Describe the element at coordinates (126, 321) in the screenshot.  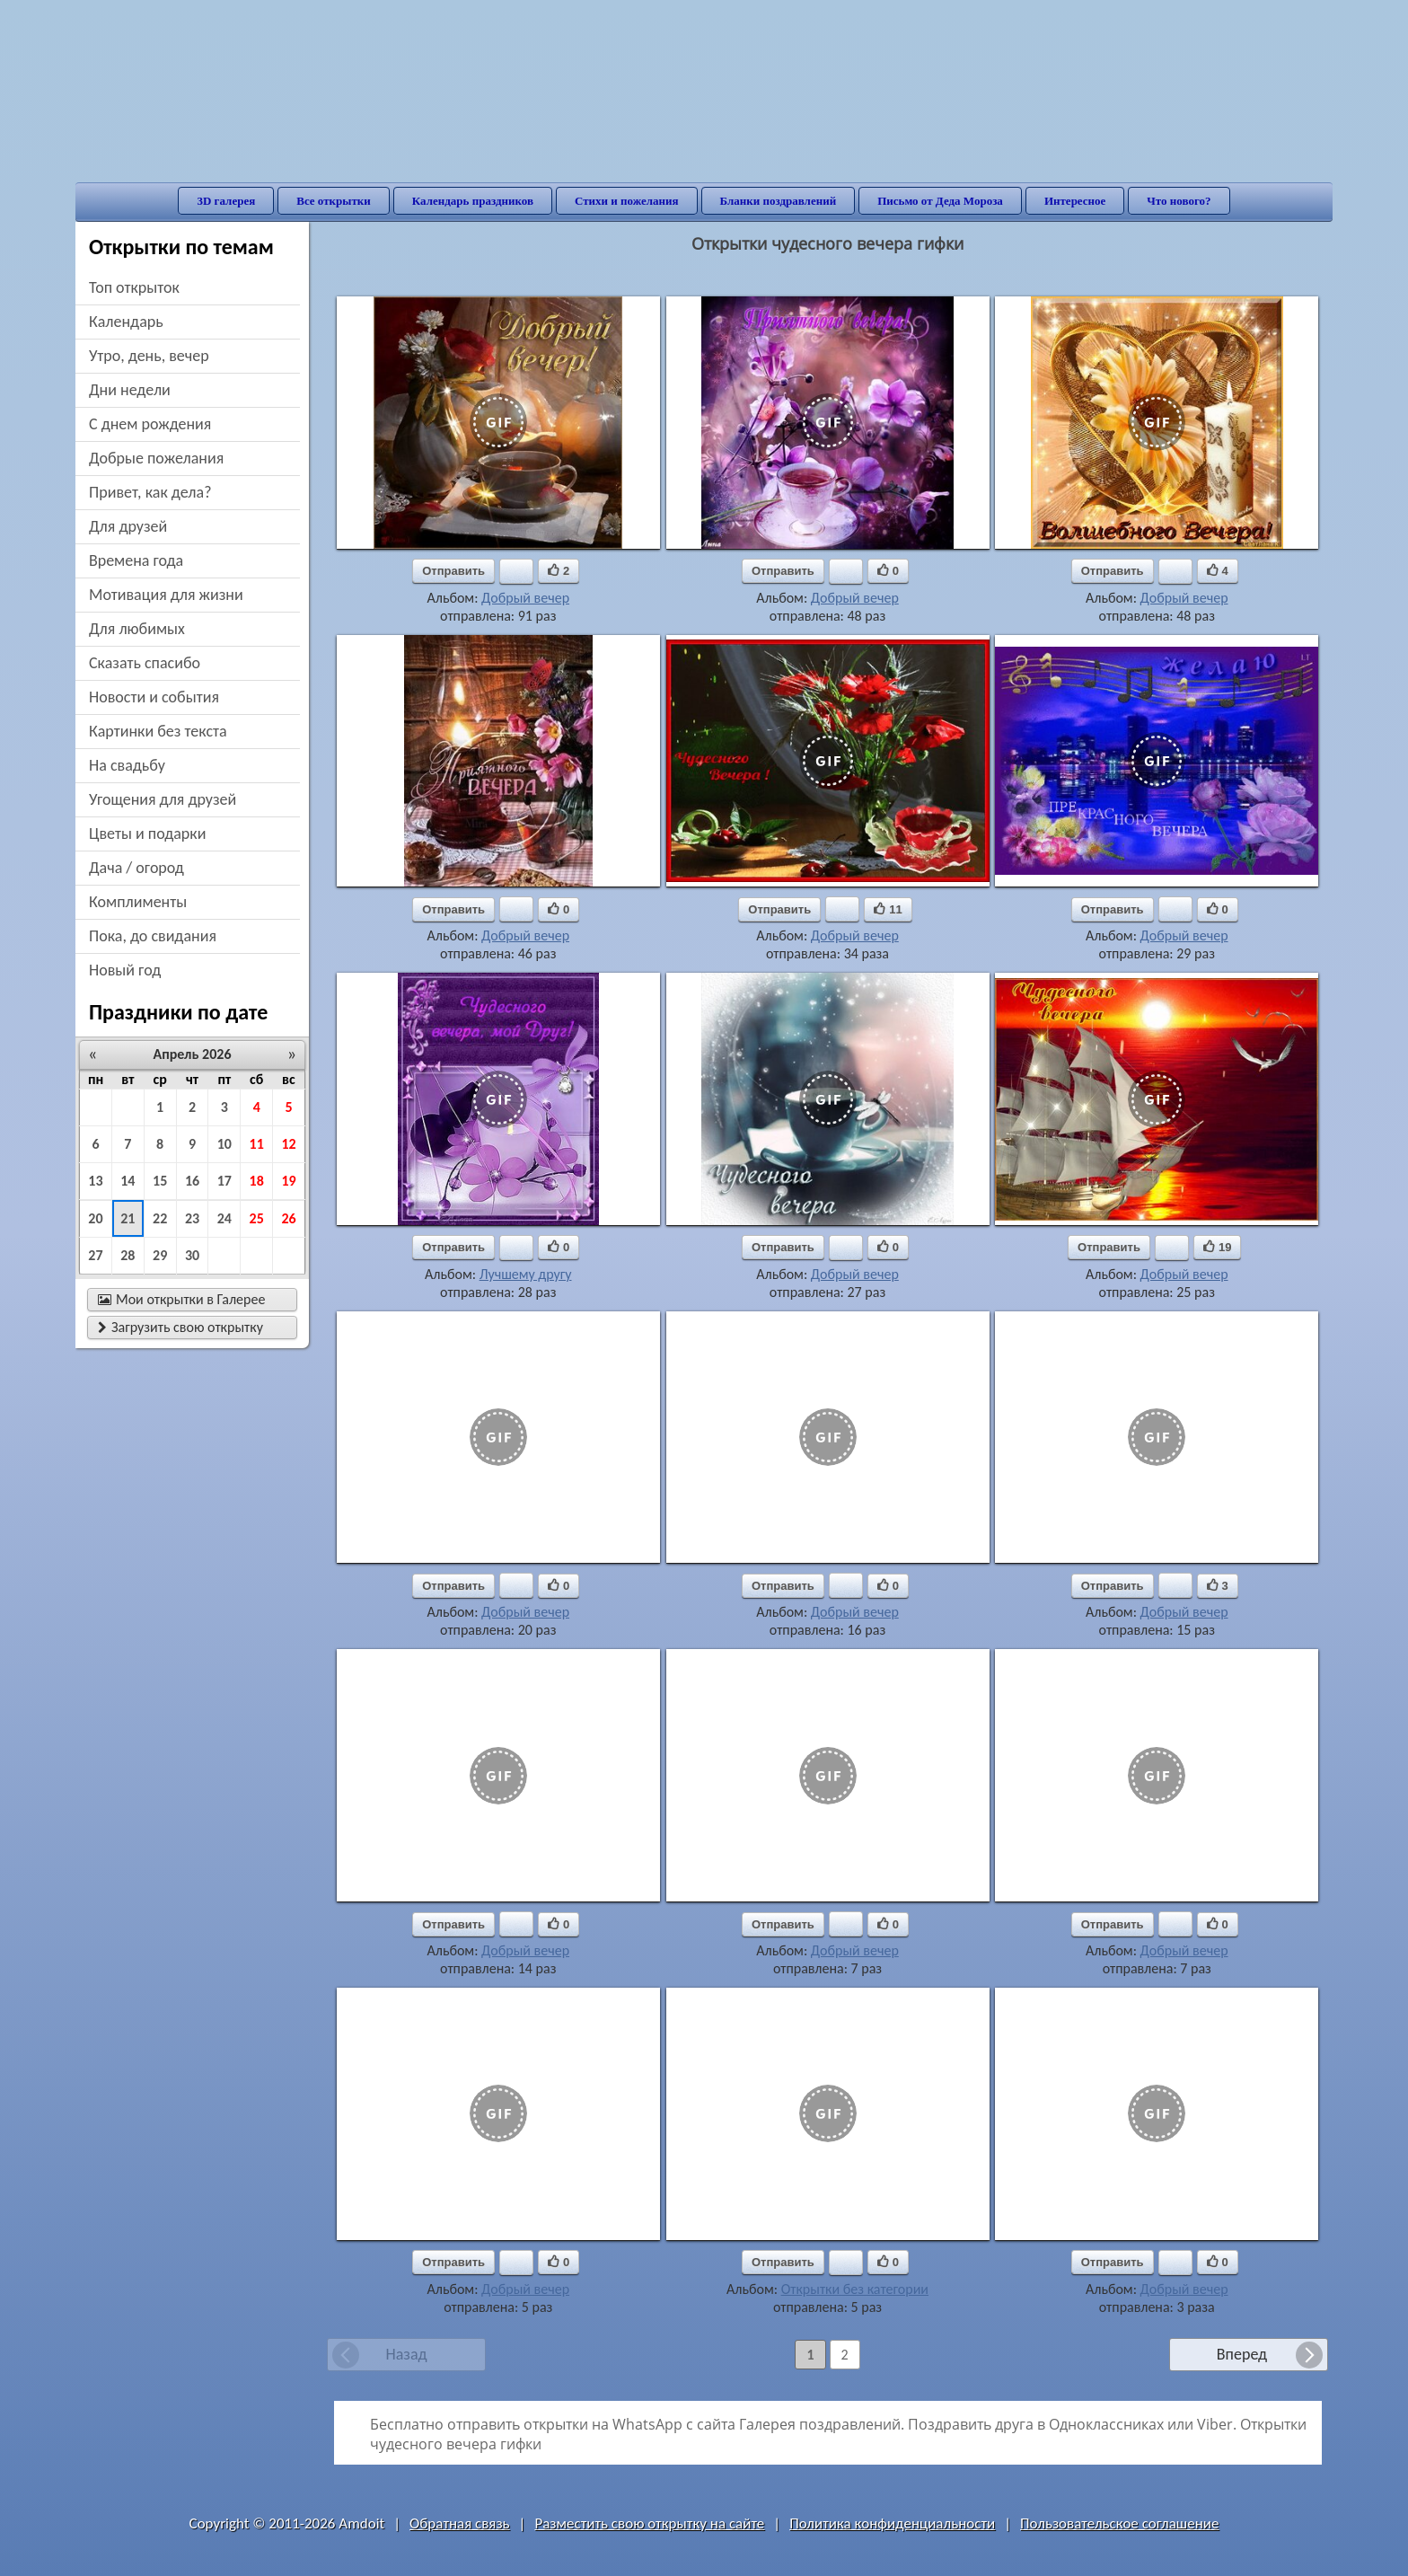
I see `Календарь` at that location.